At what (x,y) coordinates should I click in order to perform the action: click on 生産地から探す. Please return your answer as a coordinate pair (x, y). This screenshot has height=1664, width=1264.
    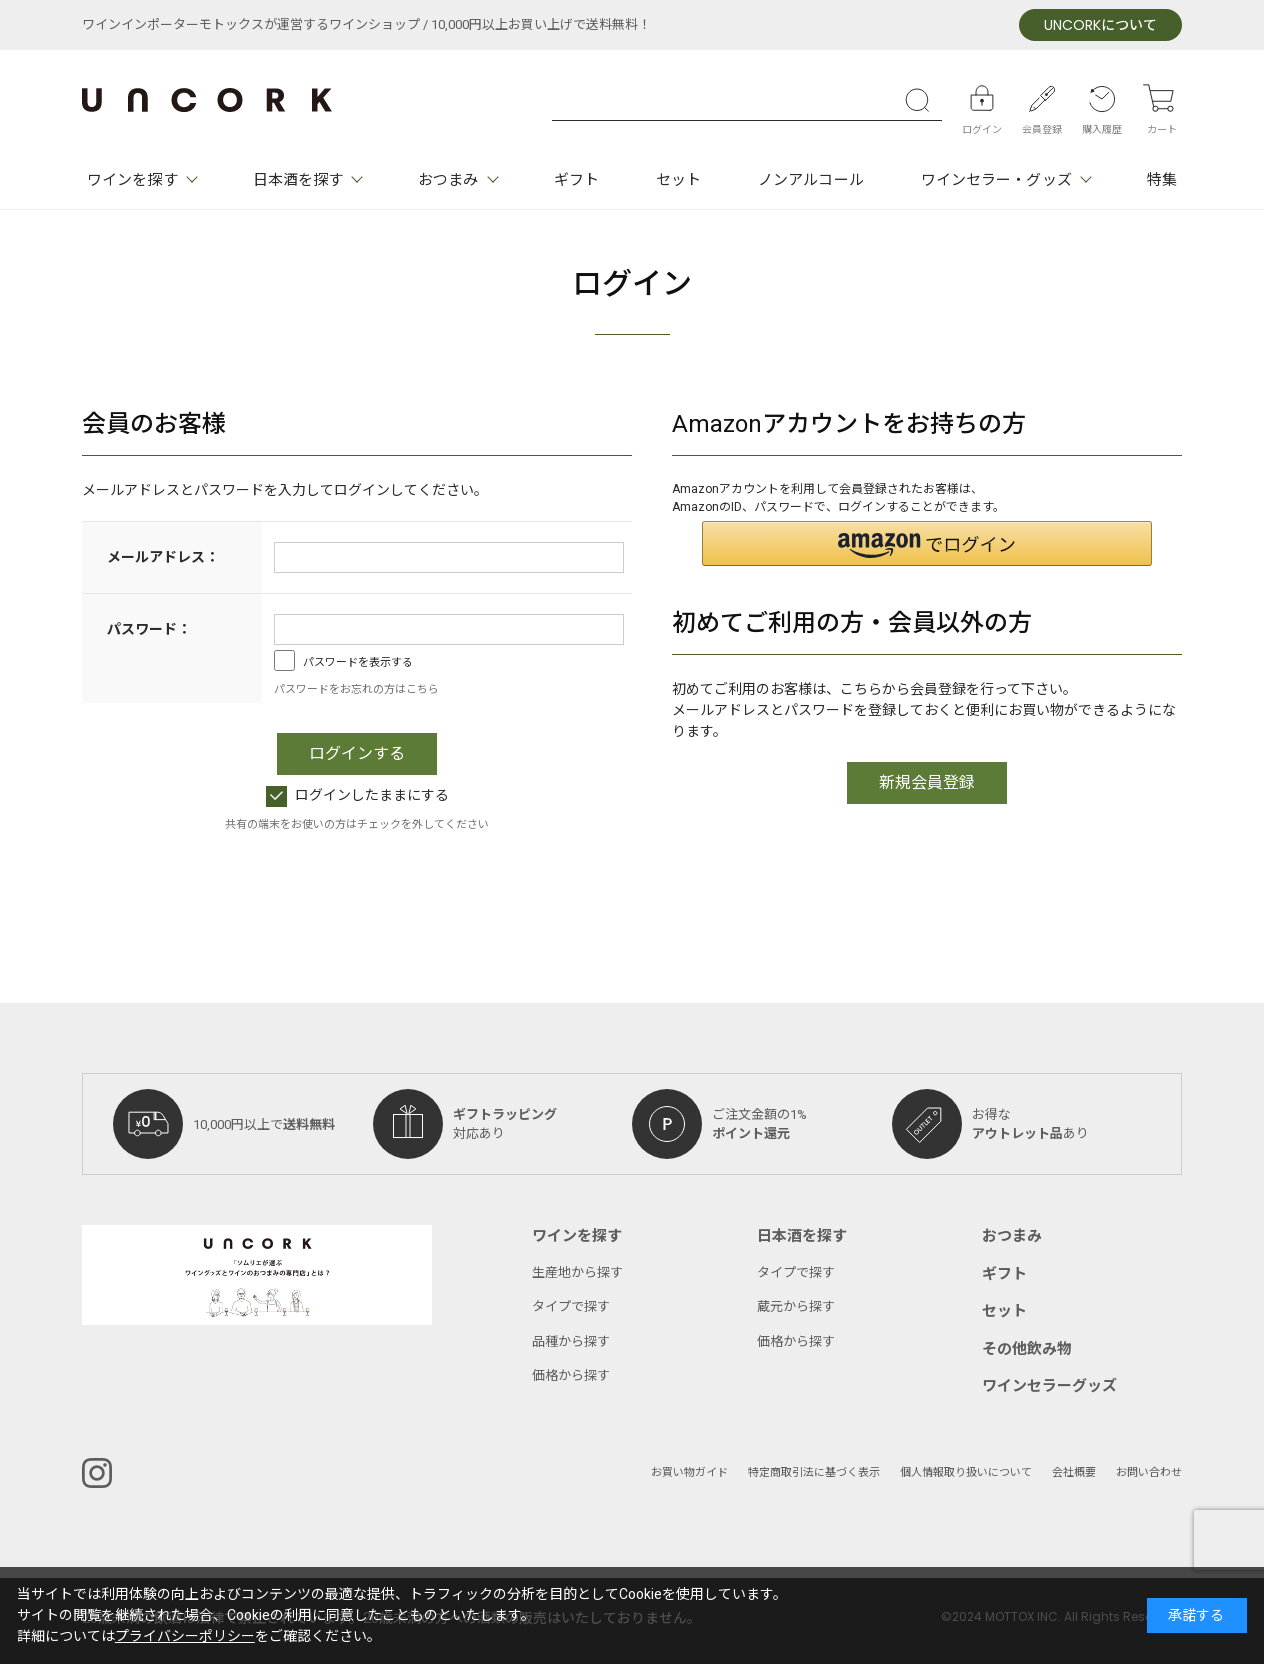
    Looking at the image, I should click on (577, 1272).